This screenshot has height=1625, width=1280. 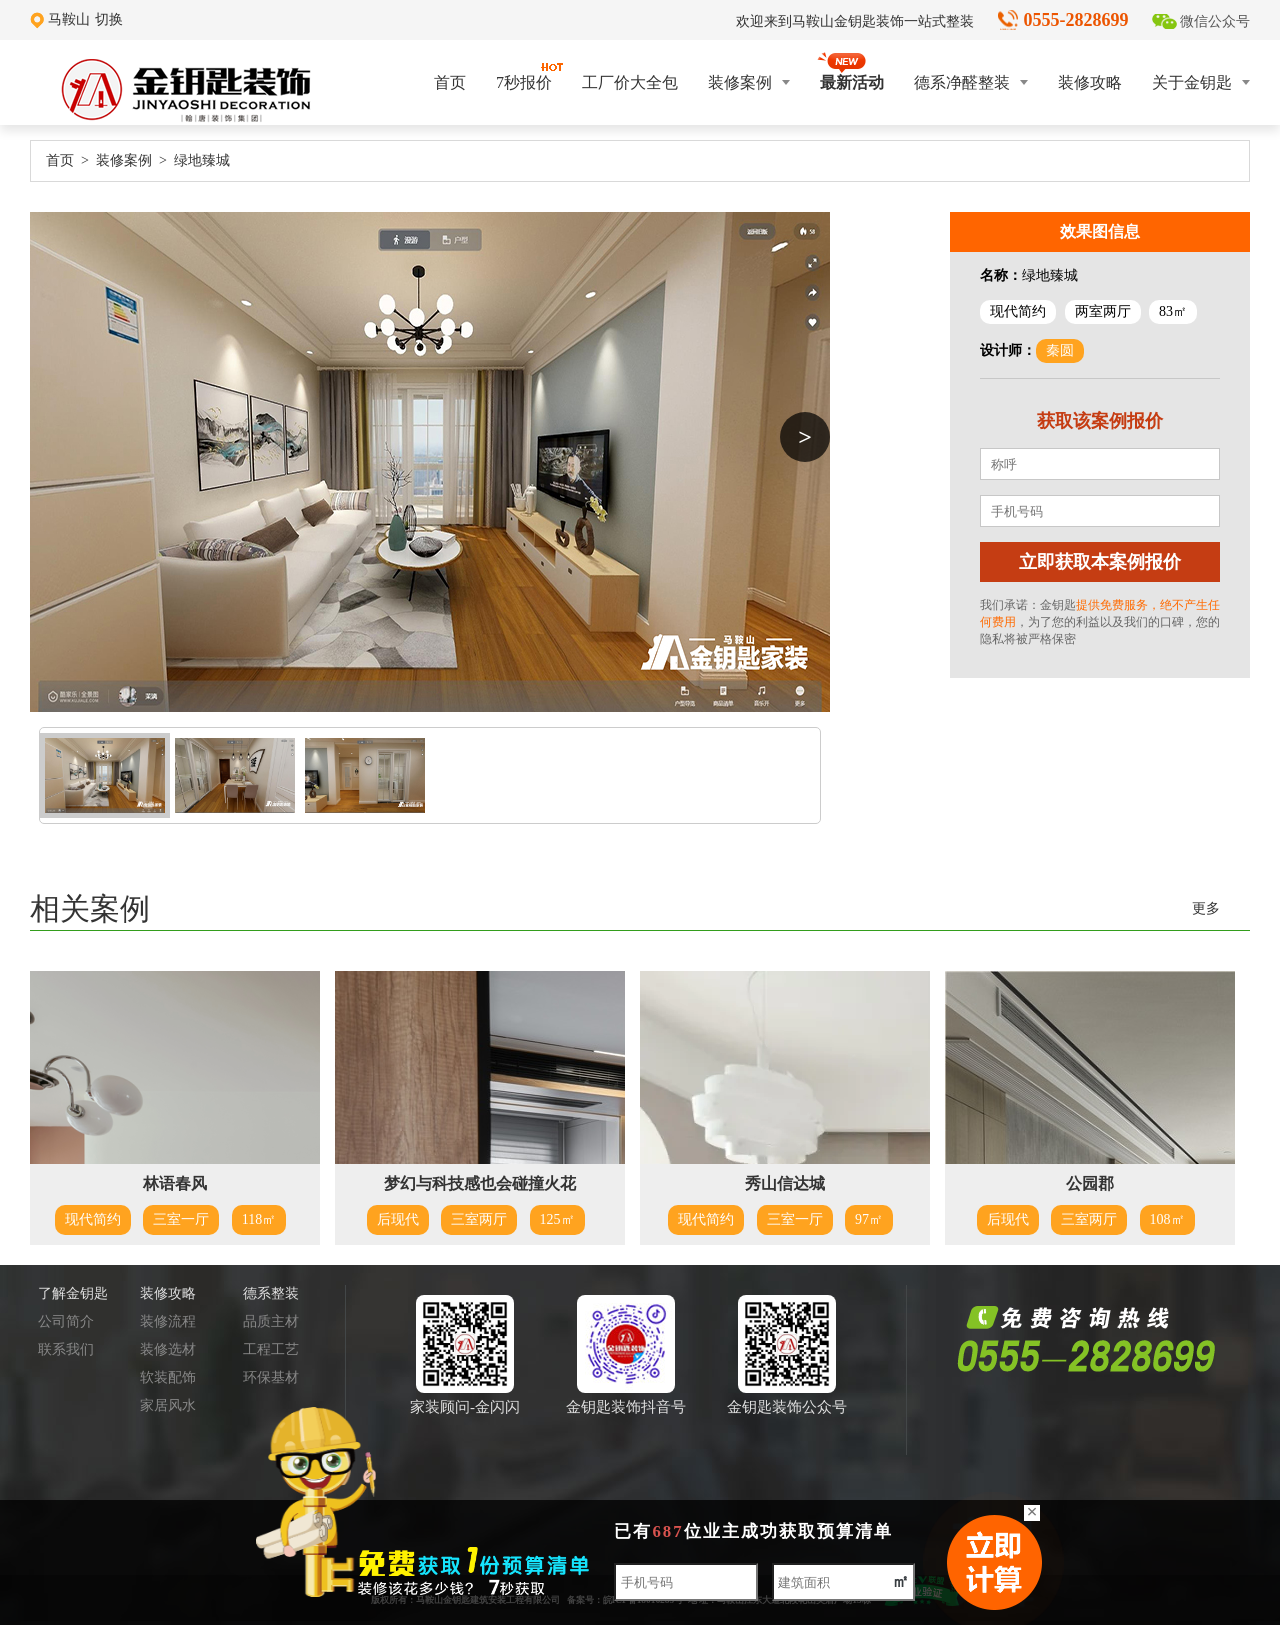 I want to click on 家居风水, so click(x=168, y=1405).